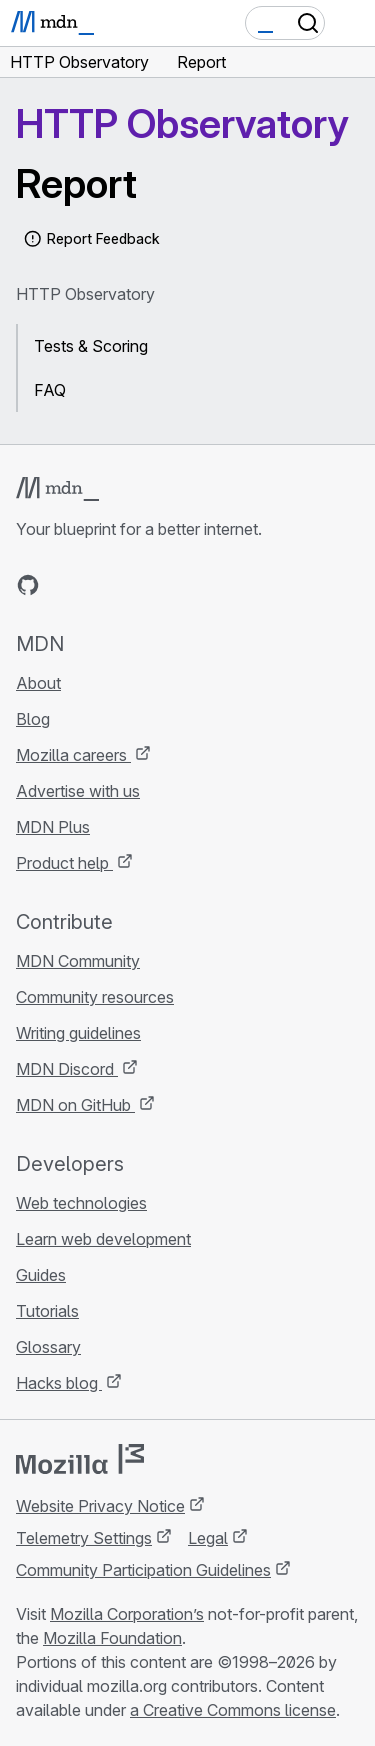 The image size is (375, 1746). Describe the element at coordinates (28, 585) in the screenshot. I see `[MDN on GitHub]` at that location.